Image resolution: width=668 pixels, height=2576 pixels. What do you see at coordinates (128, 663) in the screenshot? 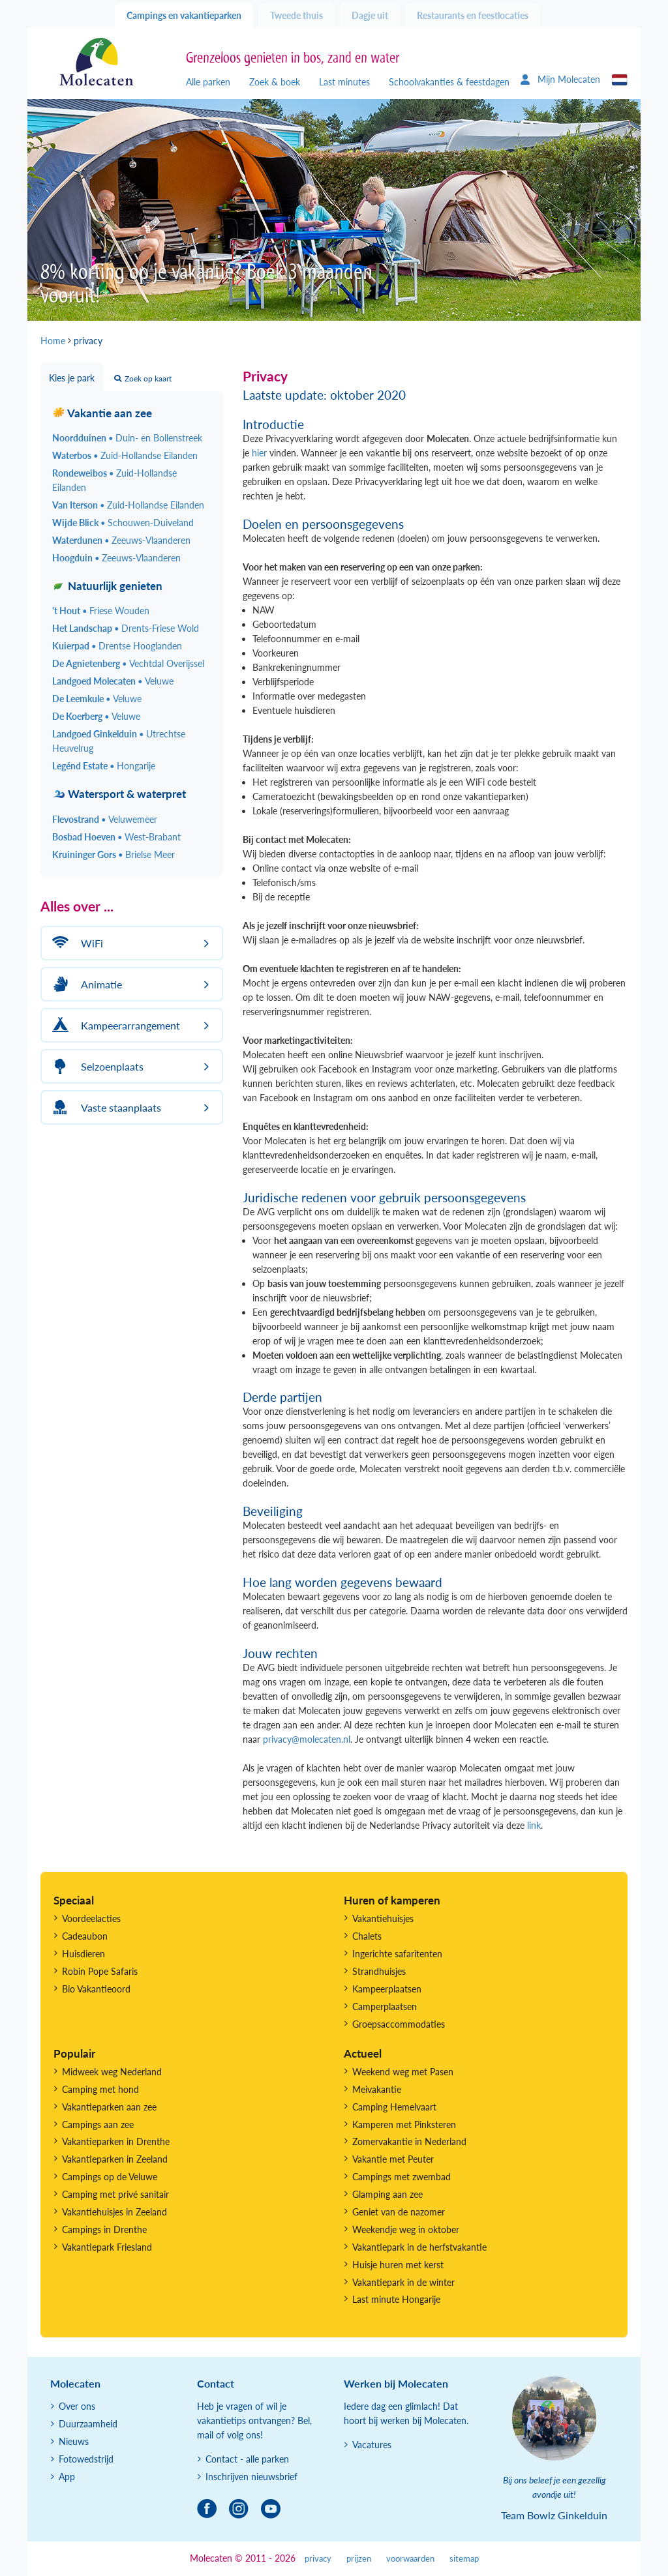
I see `De Agnietenberg` at bounding box center [128, 663].